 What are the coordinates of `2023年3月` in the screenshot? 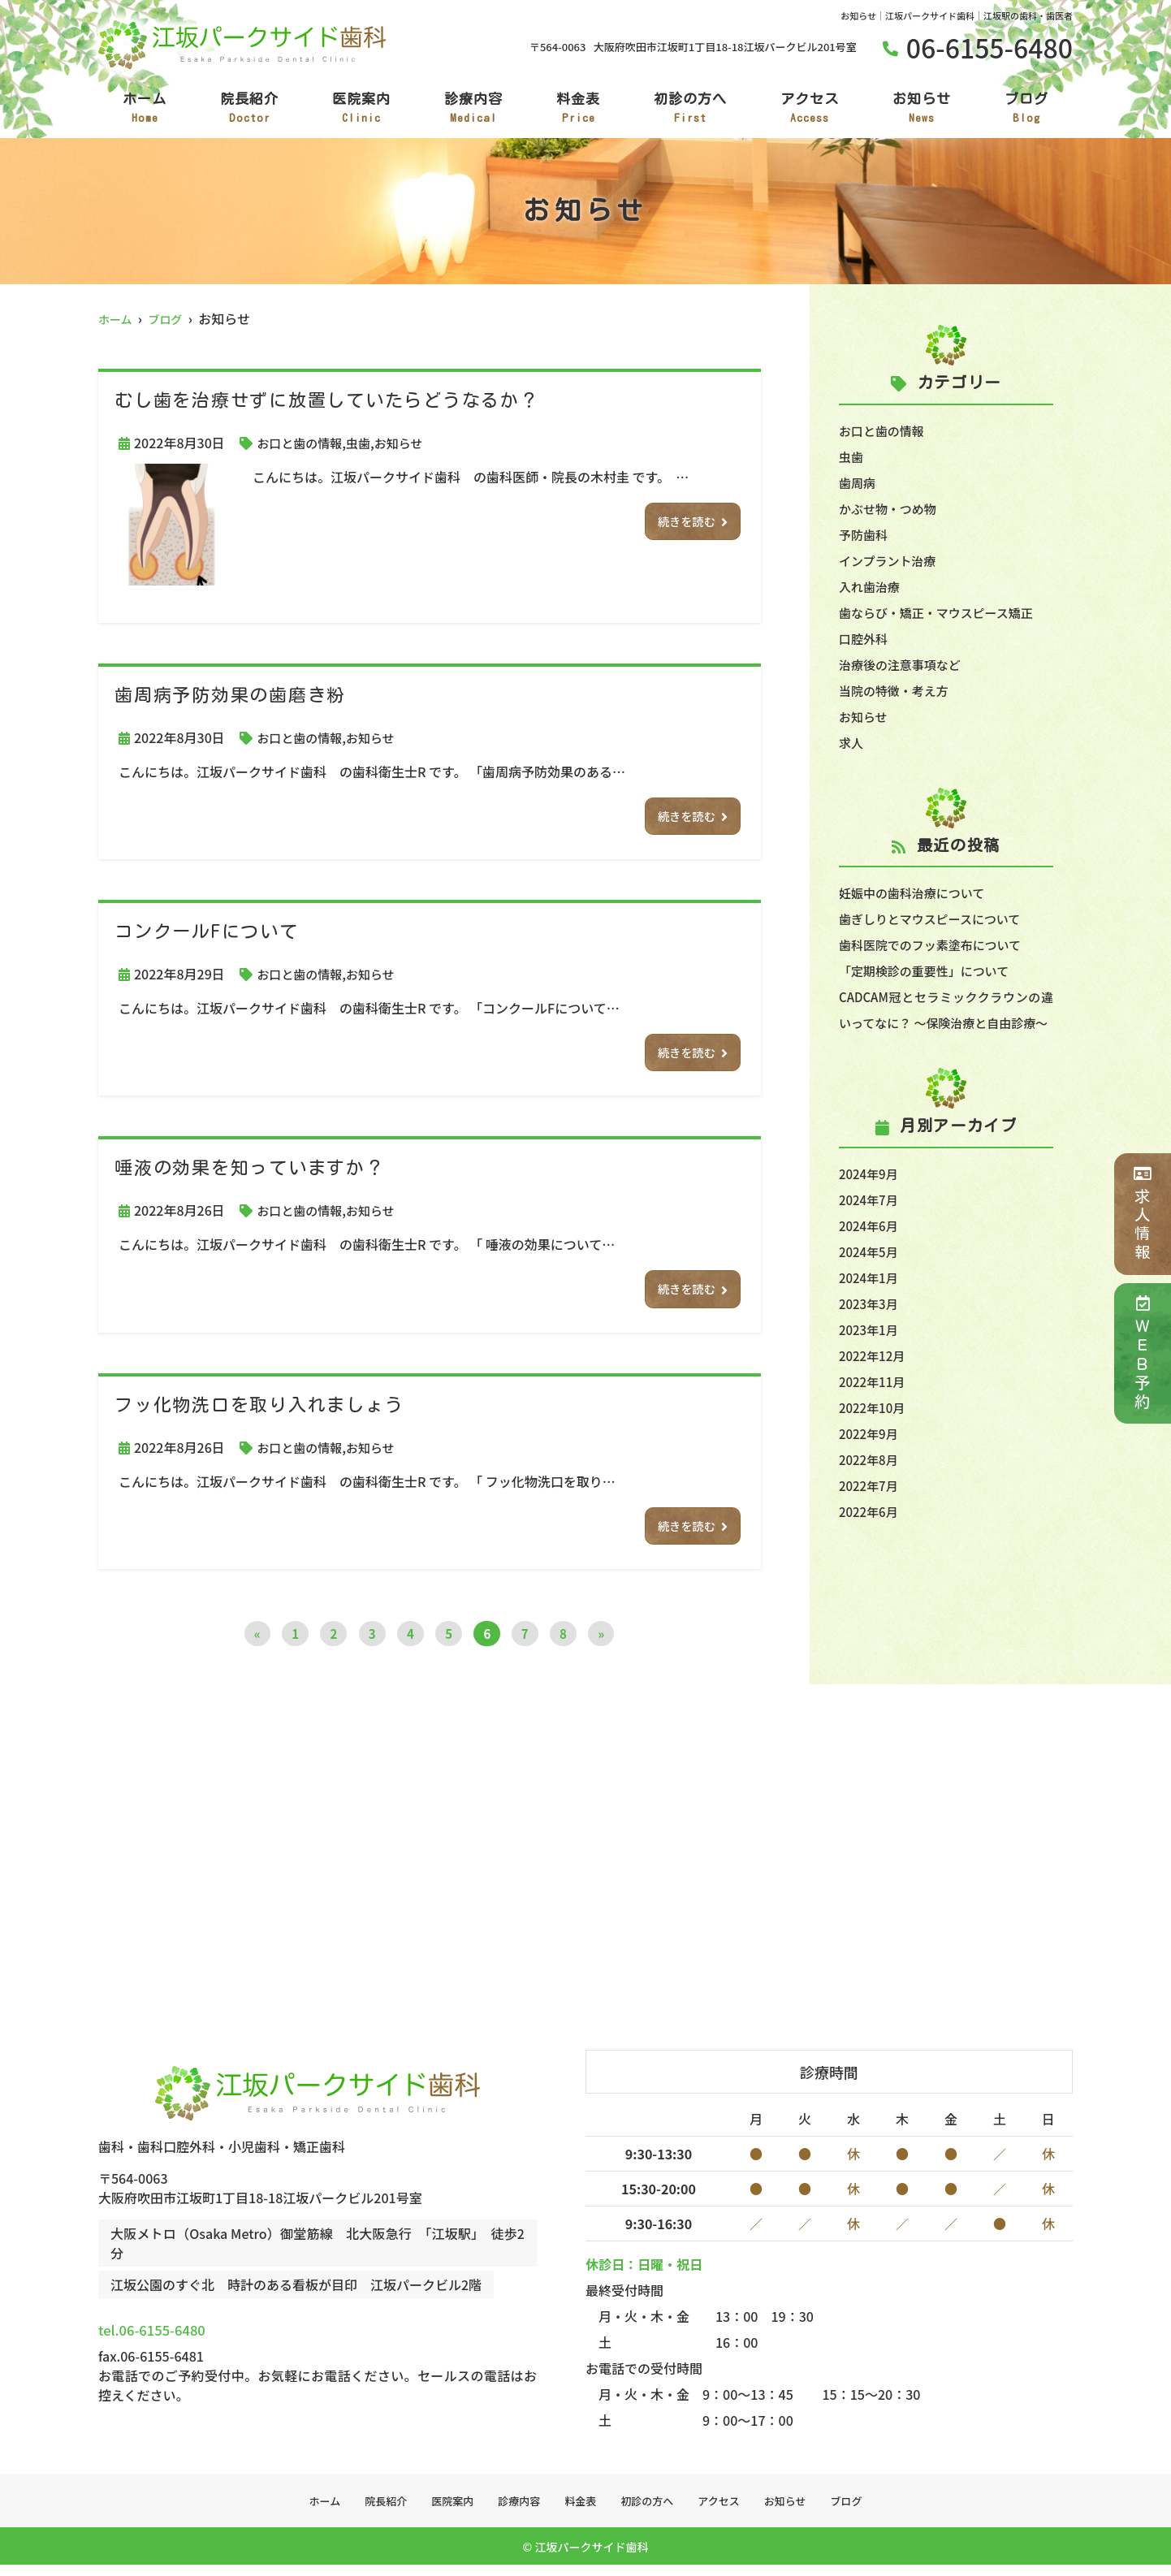 It's located at (870, 1329).